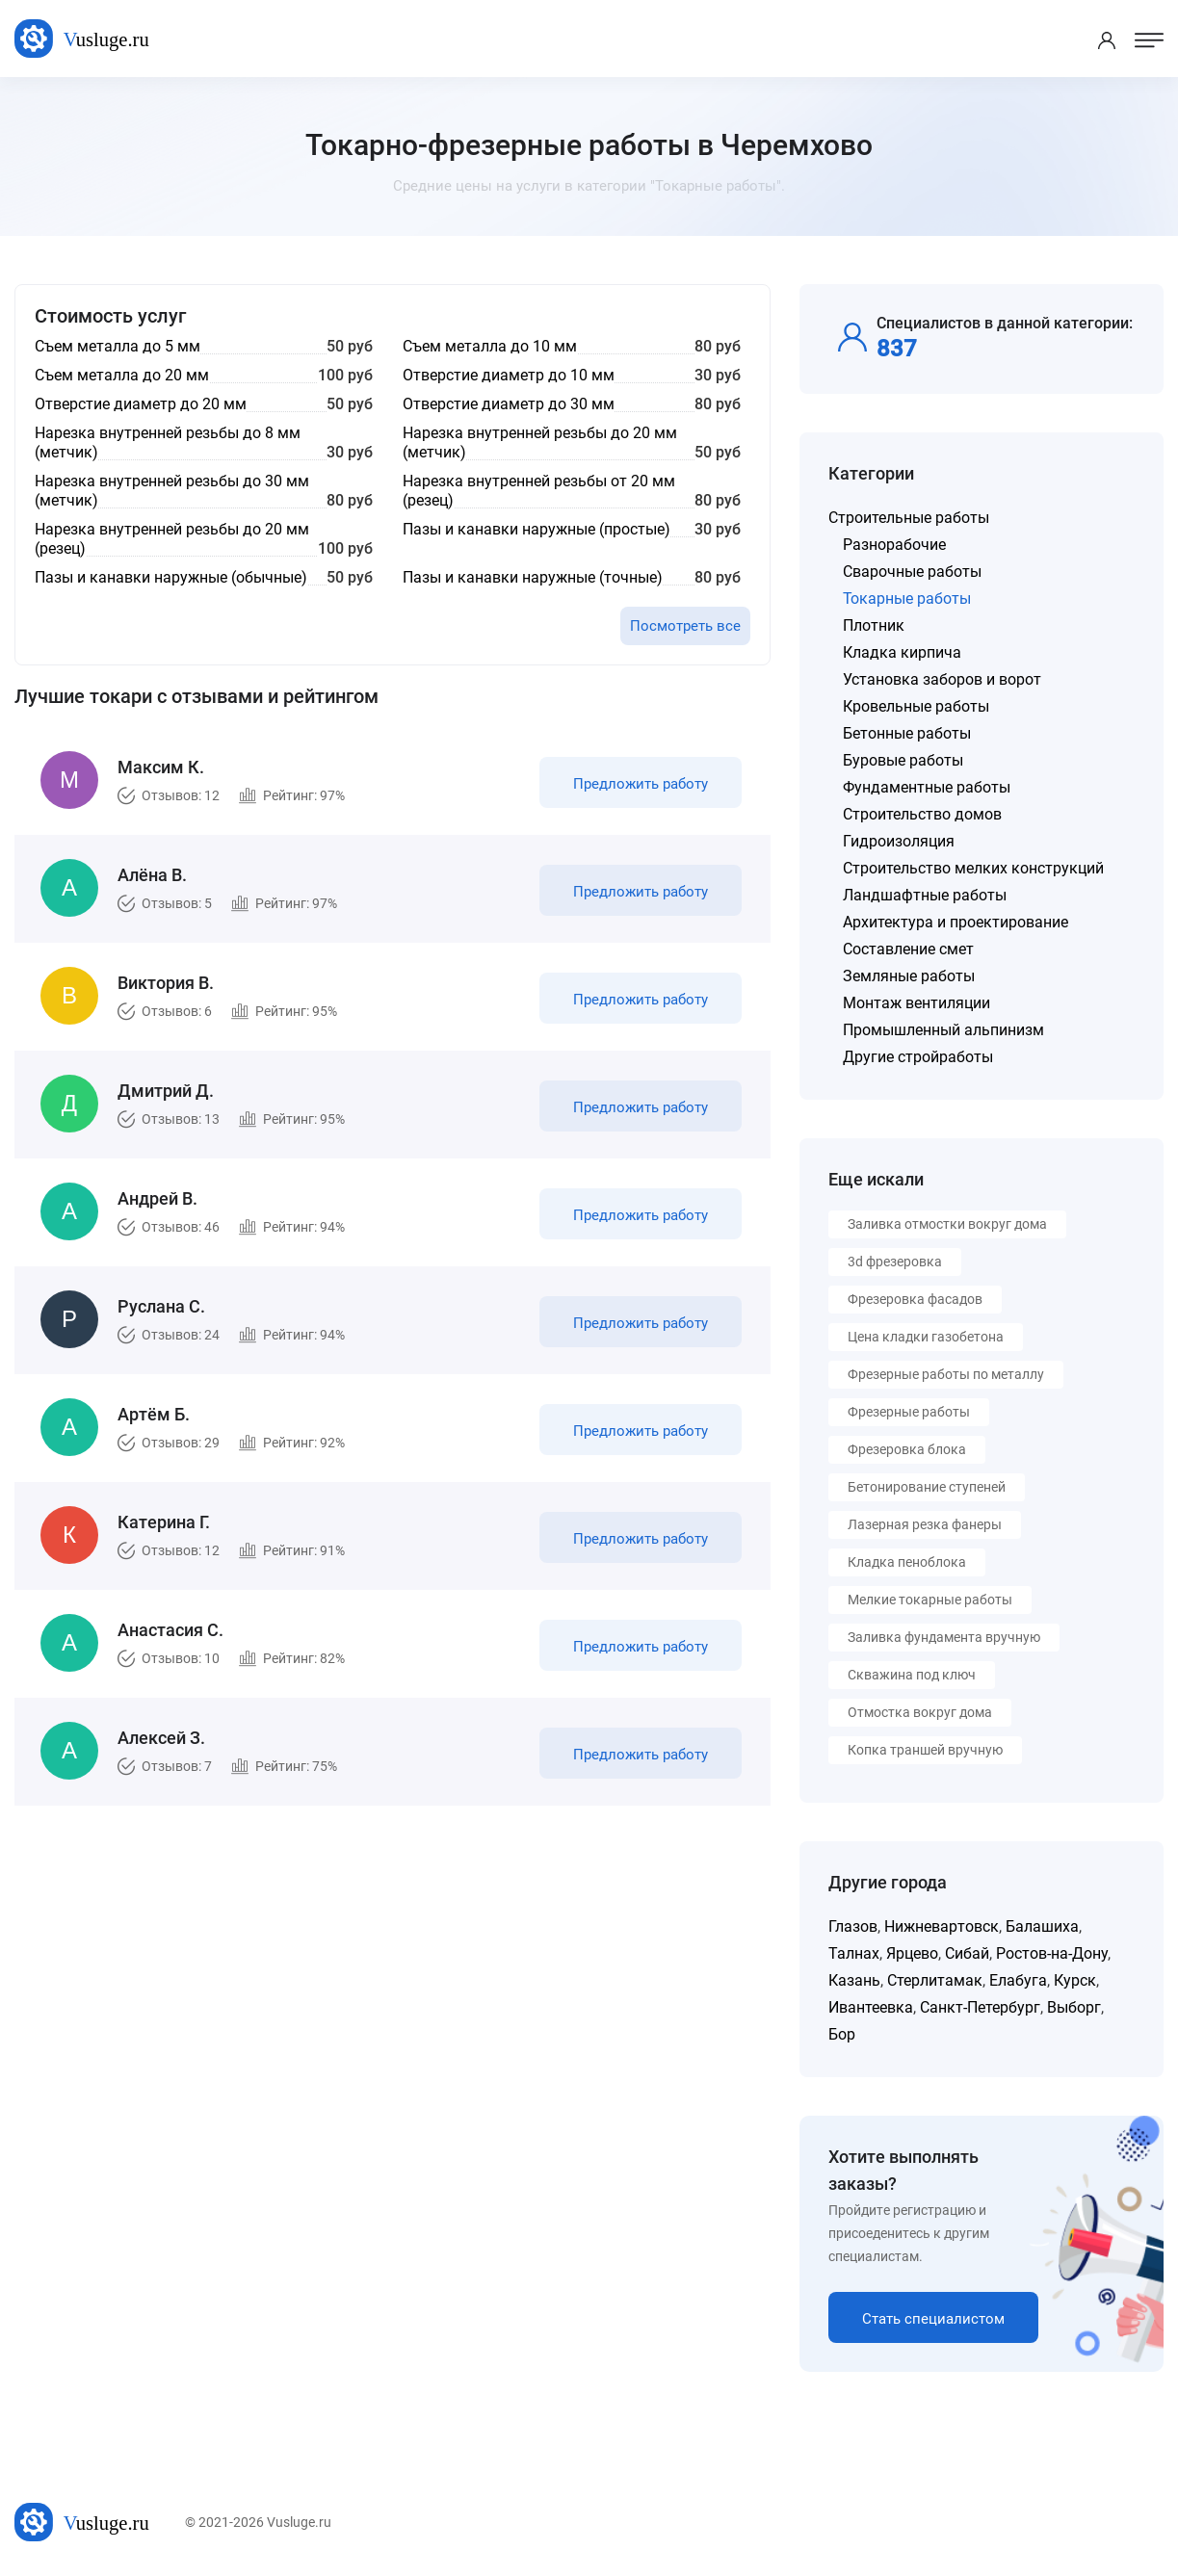 This screenshot has height=2576, width=1178. I want to click on Предложить работу, so click(640, 784).